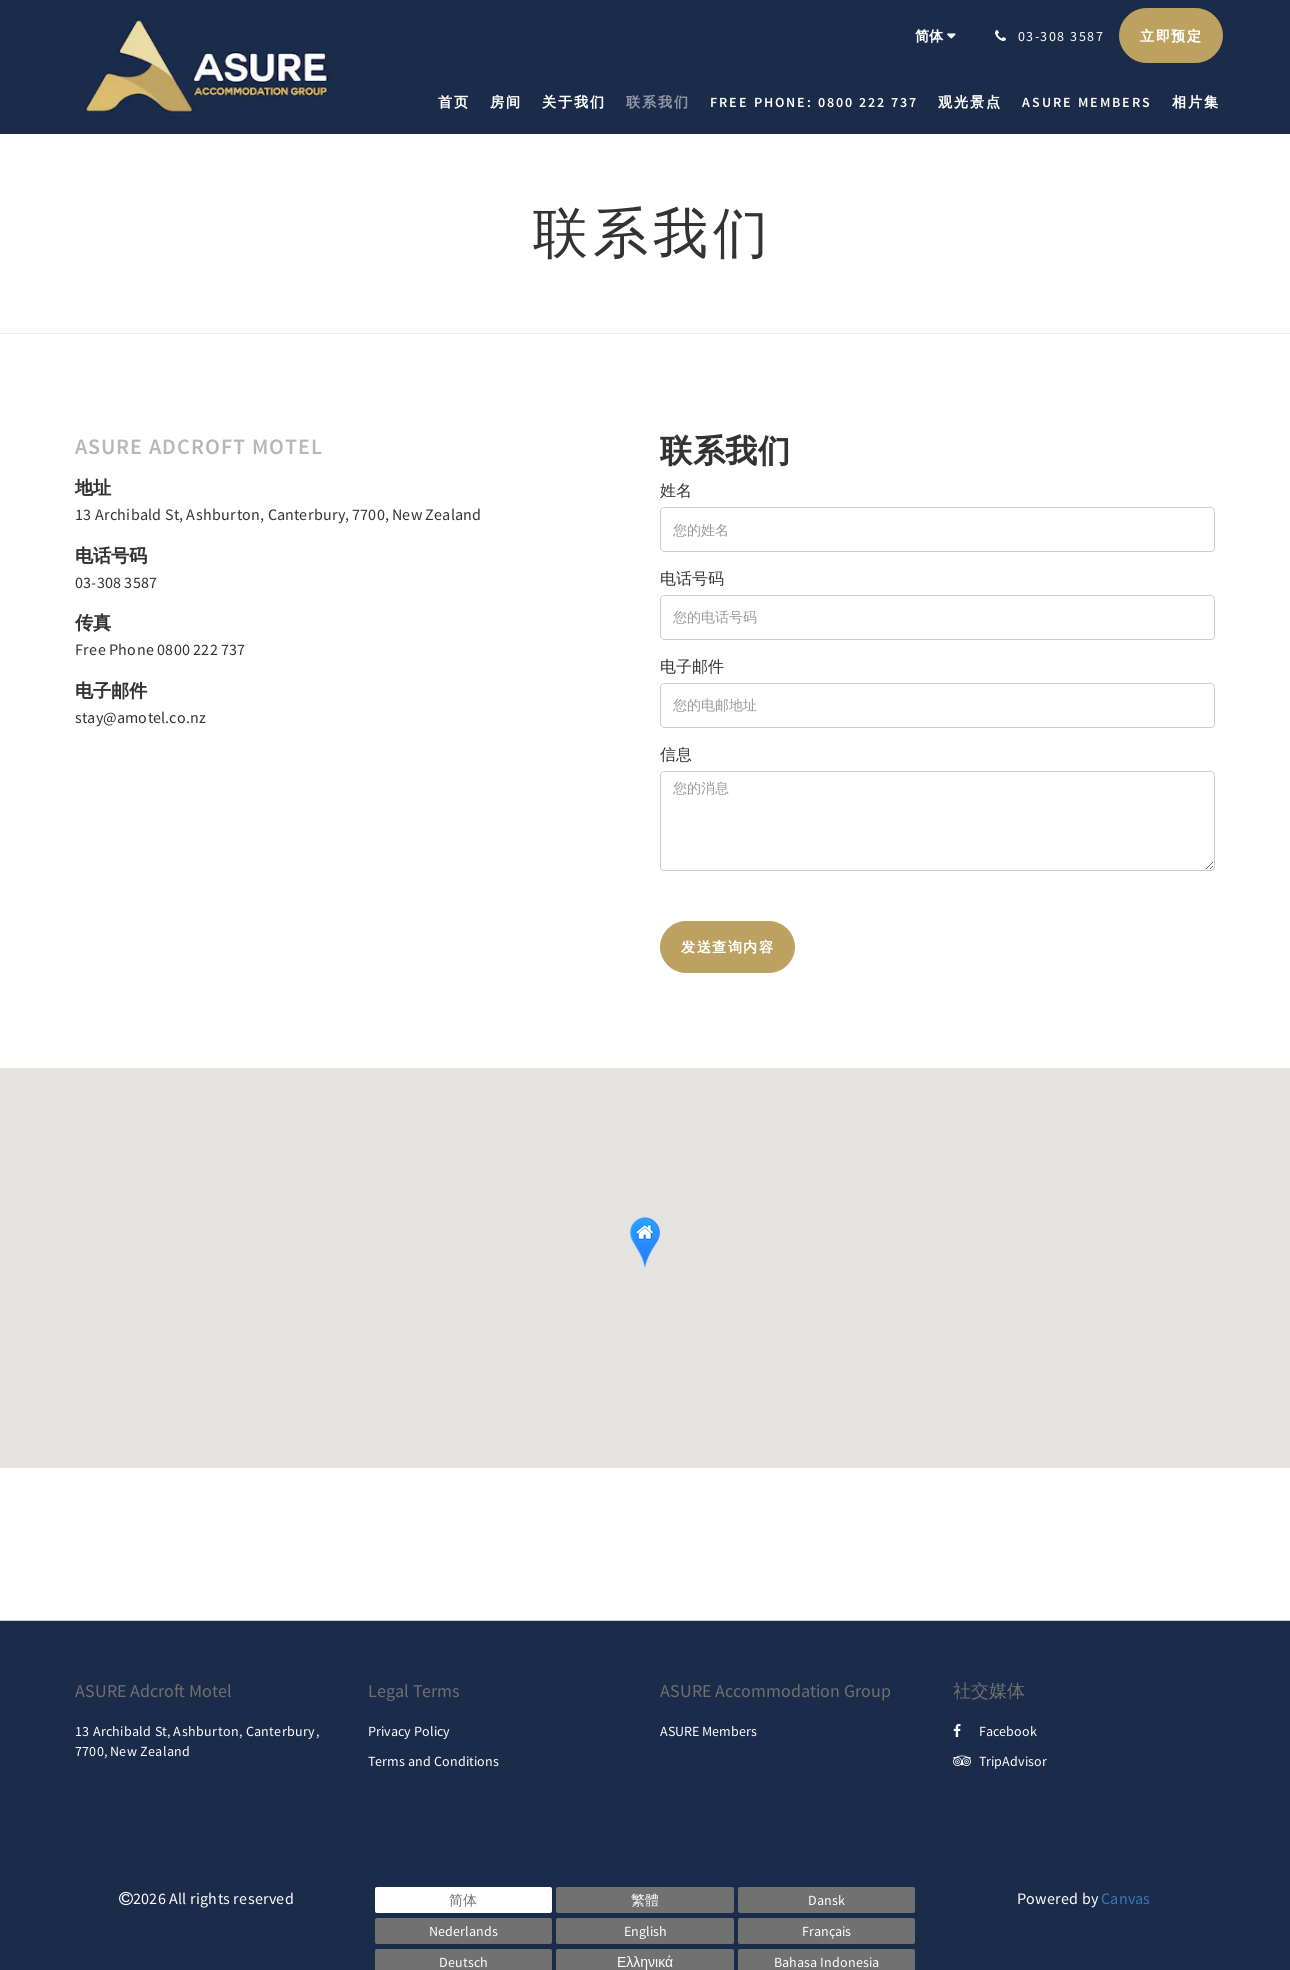  I want to click on [Chinese (Simplified)], so click(464, 1900).